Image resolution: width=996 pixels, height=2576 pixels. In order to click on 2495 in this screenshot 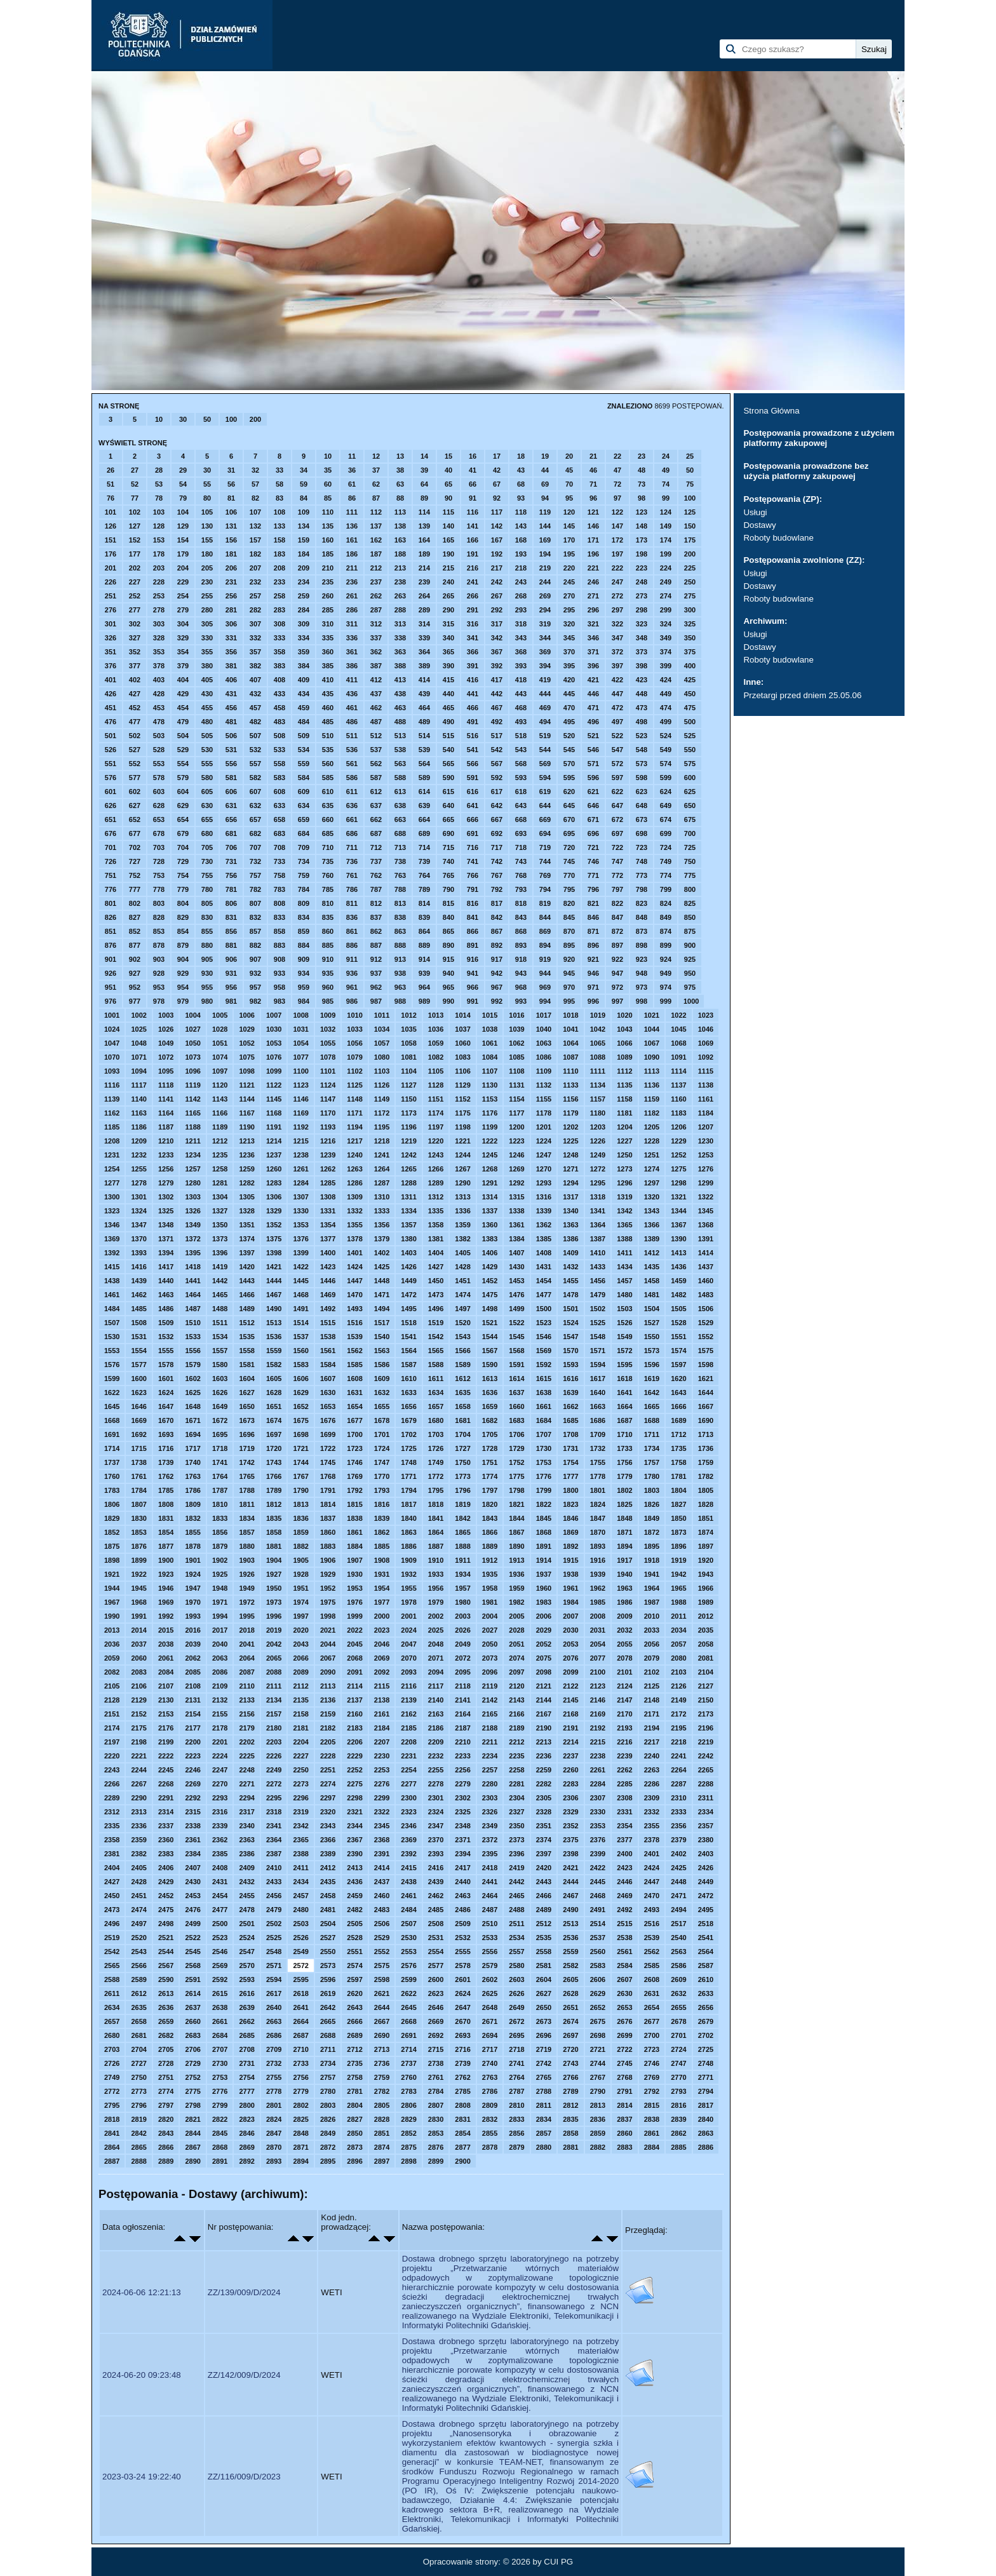, I will do `click(705, 1909)`.